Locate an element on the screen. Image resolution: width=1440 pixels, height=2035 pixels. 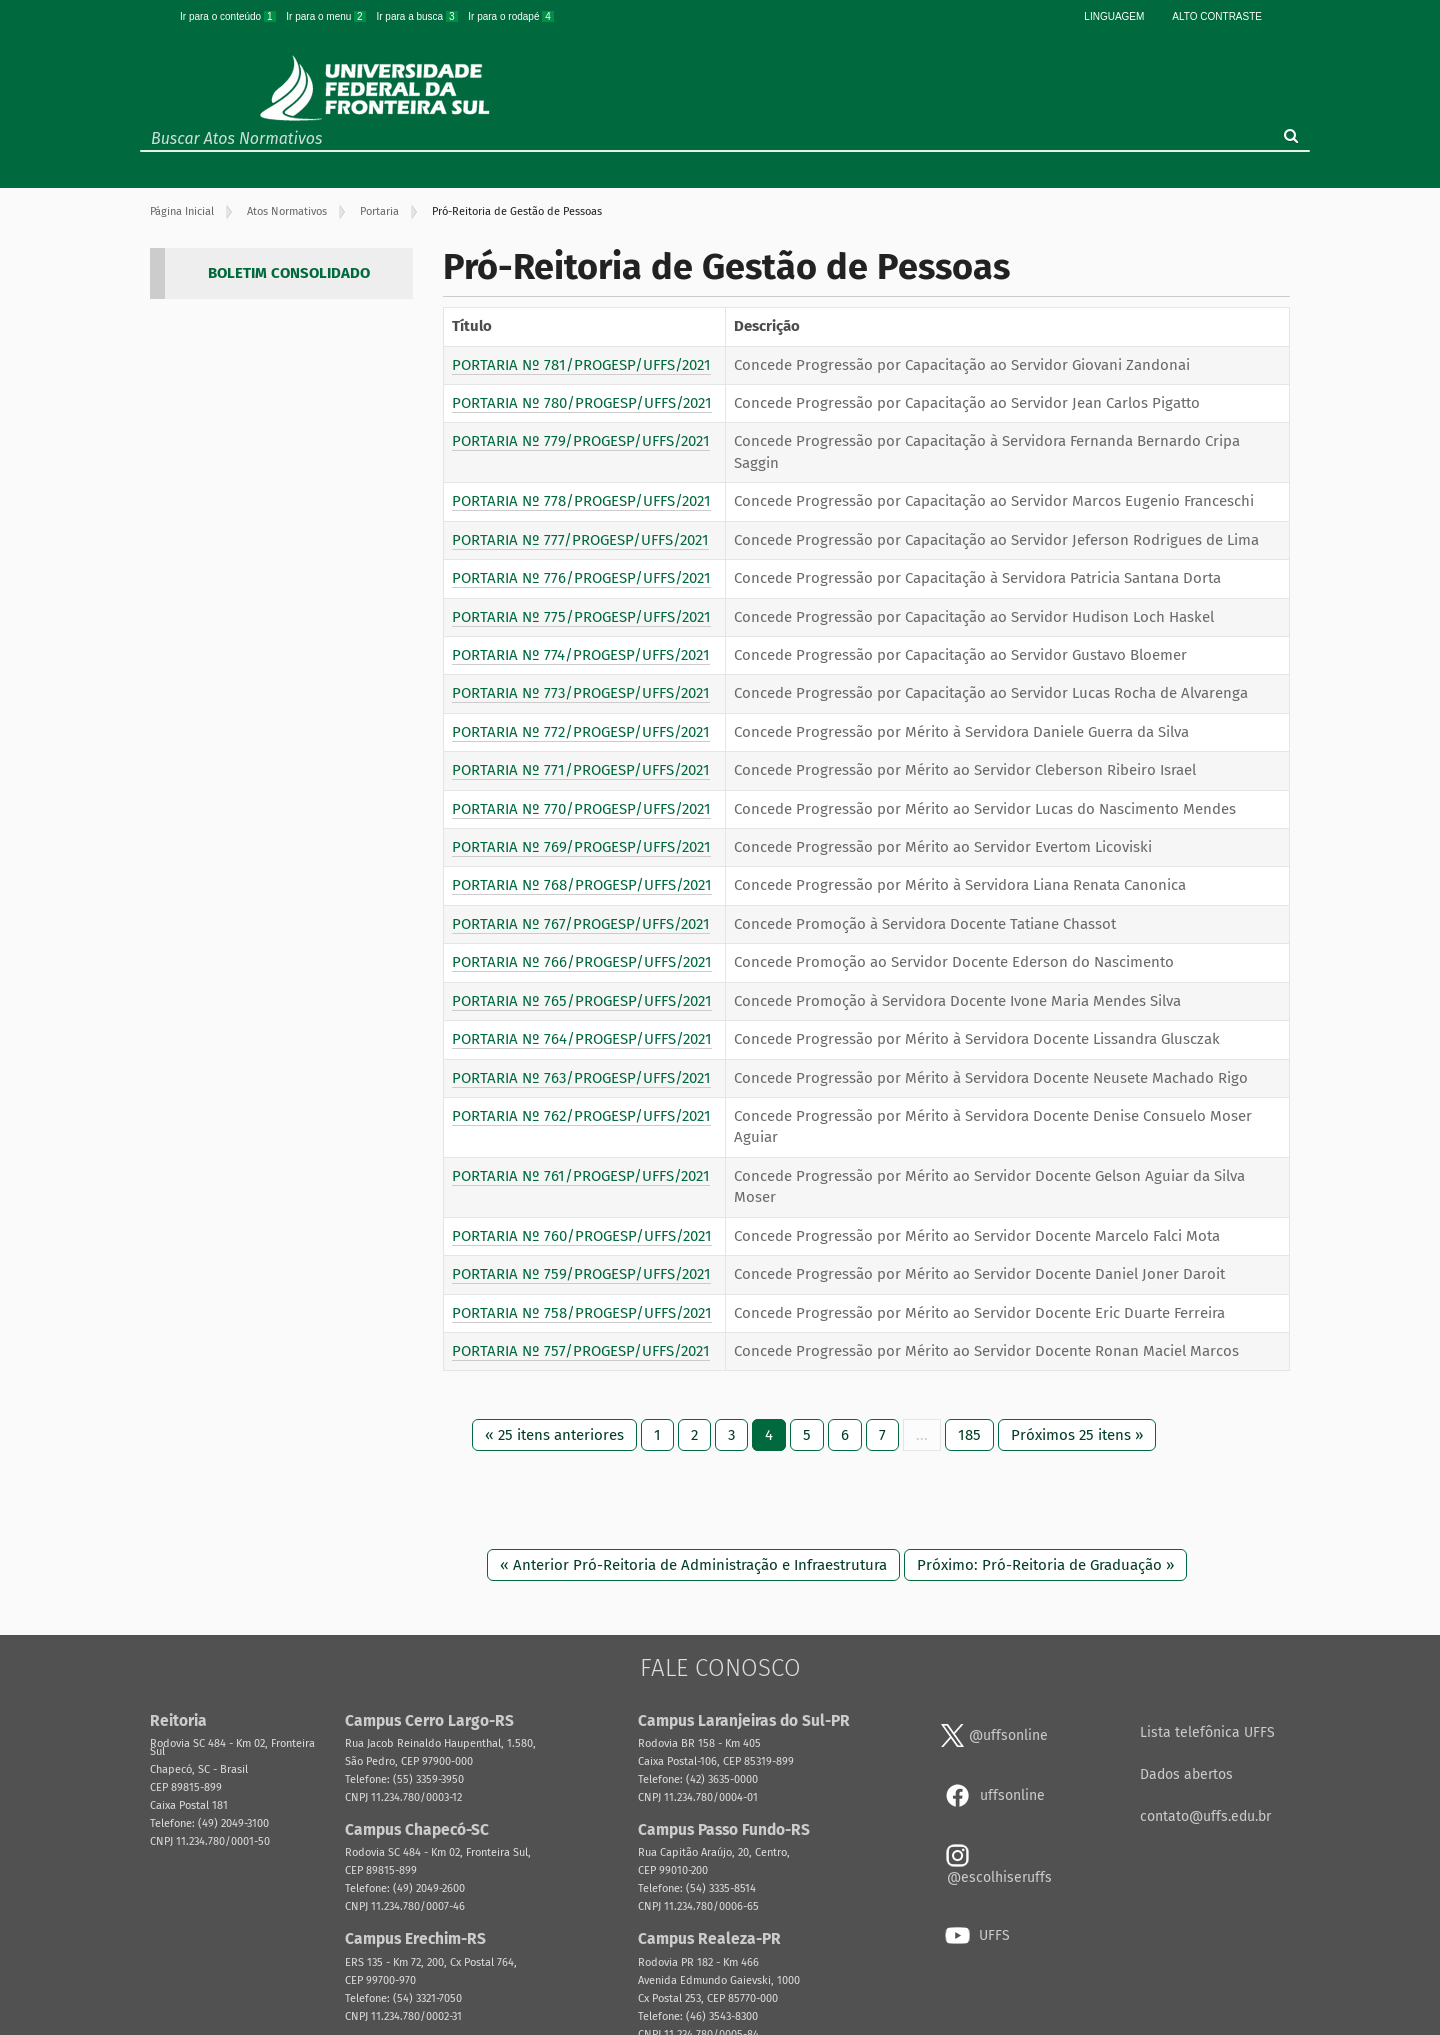
185 is located at coordinates (969, 1435).